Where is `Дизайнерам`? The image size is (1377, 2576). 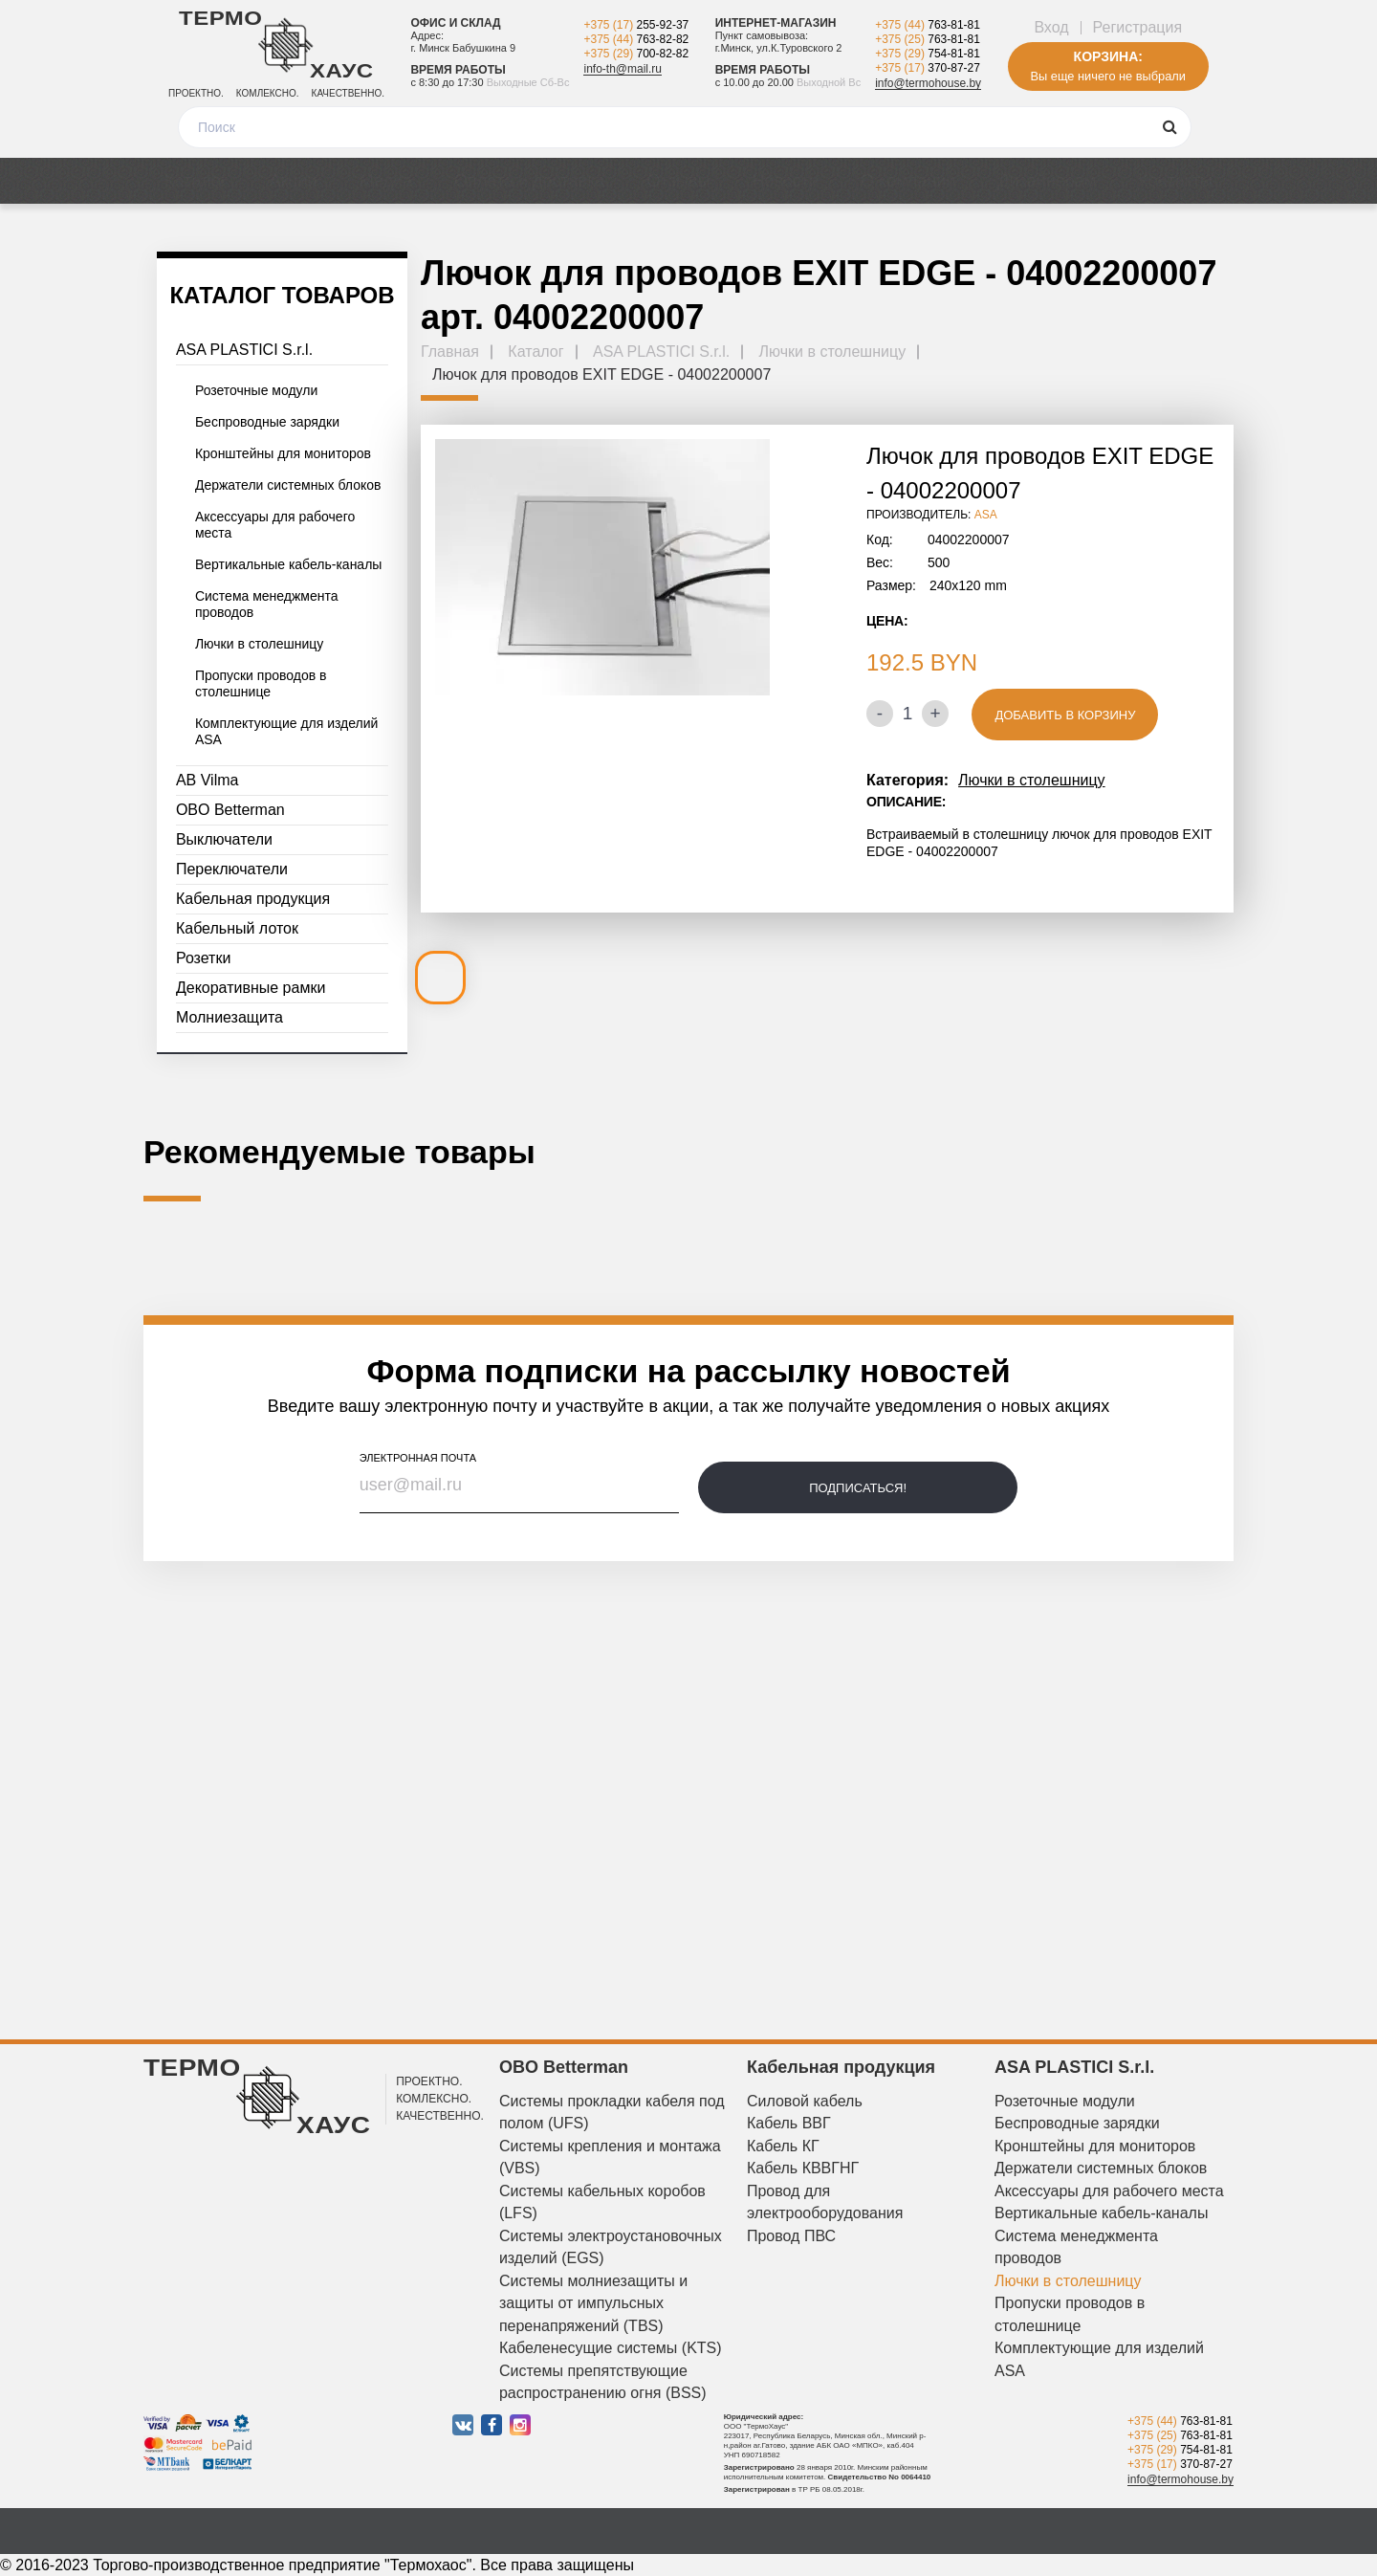 Дизайнерам is located at coordinates (1046, 180).